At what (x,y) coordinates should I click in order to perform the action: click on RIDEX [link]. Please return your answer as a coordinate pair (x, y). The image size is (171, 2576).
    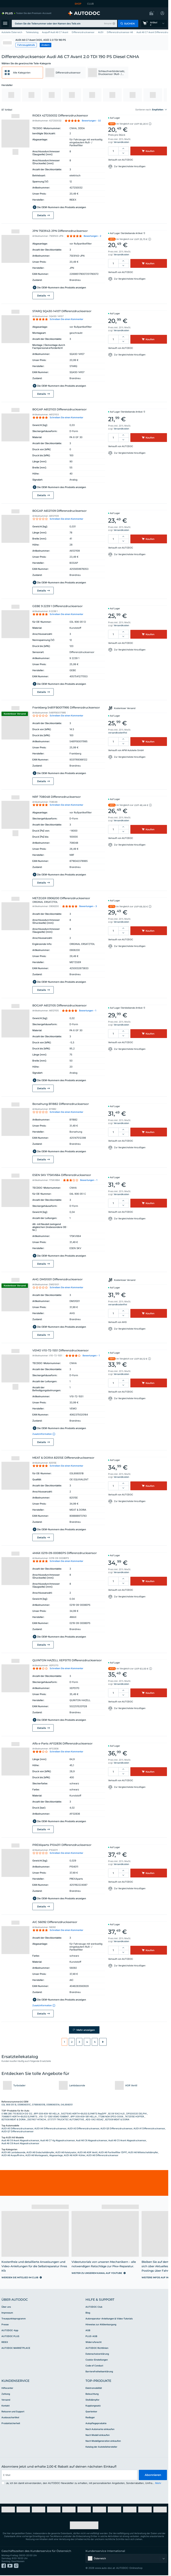
    Looking at the image, I should click on (4, 2342).